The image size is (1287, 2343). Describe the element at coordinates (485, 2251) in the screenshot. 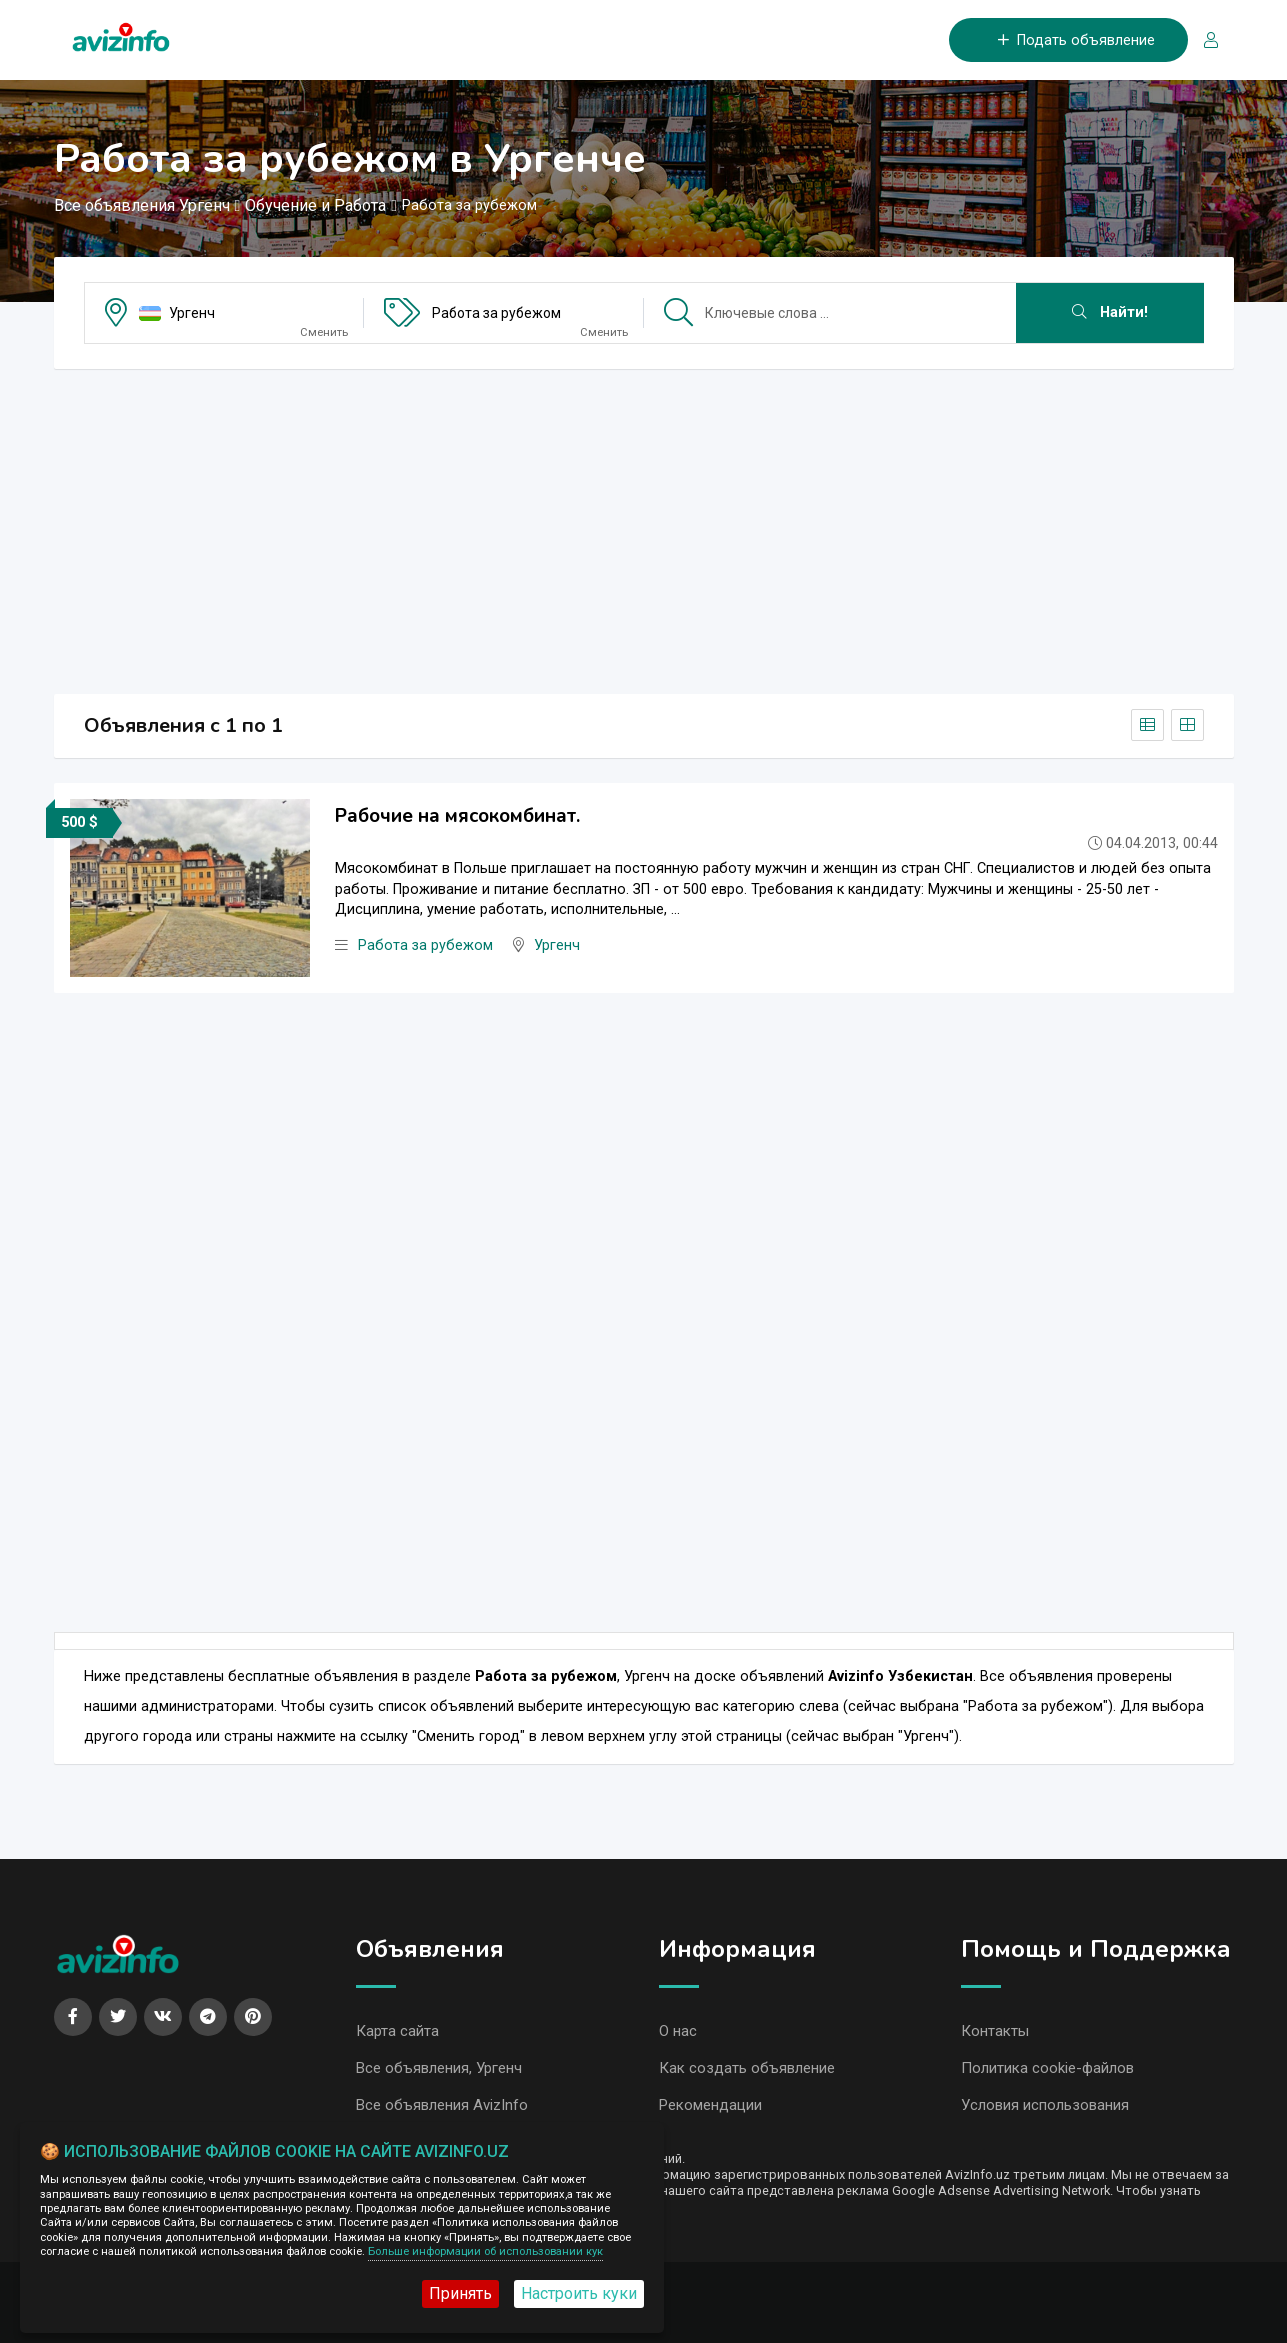

I see `Больше информации об использовании кук` at that location.